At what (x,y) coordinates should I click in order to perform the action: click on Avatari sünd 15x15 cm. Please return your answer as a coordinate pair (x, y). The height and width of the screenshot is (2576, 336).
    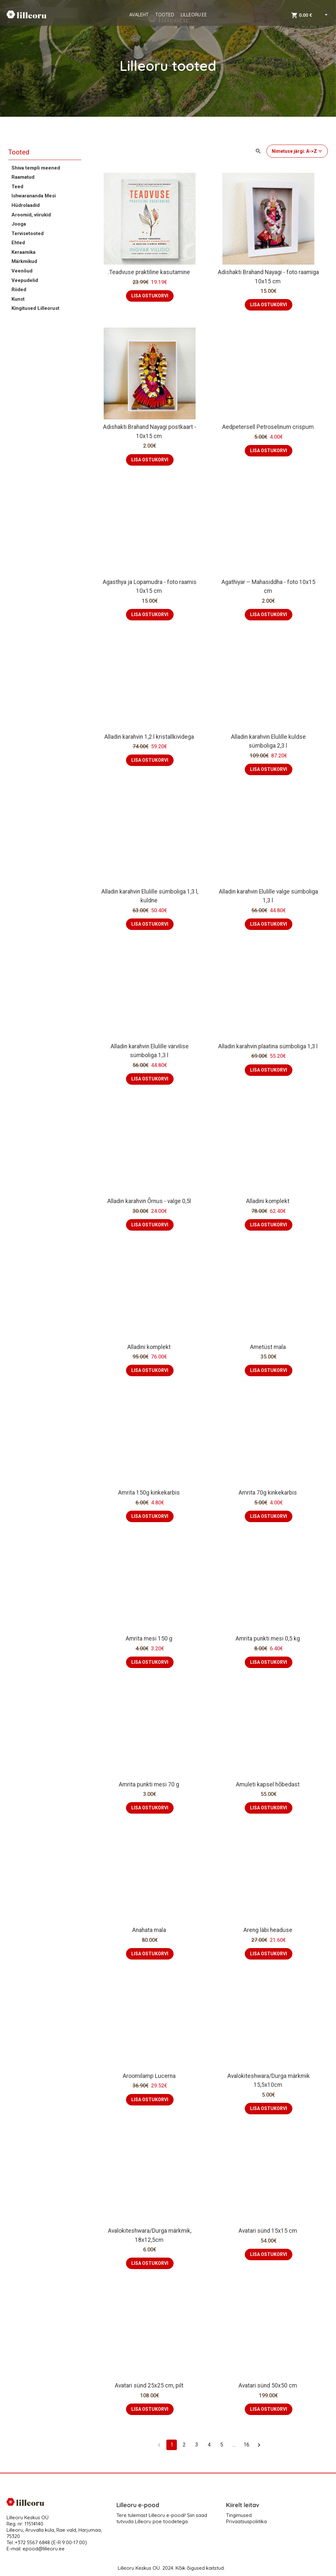
    Looking at the image, I should click on (268, 2230).